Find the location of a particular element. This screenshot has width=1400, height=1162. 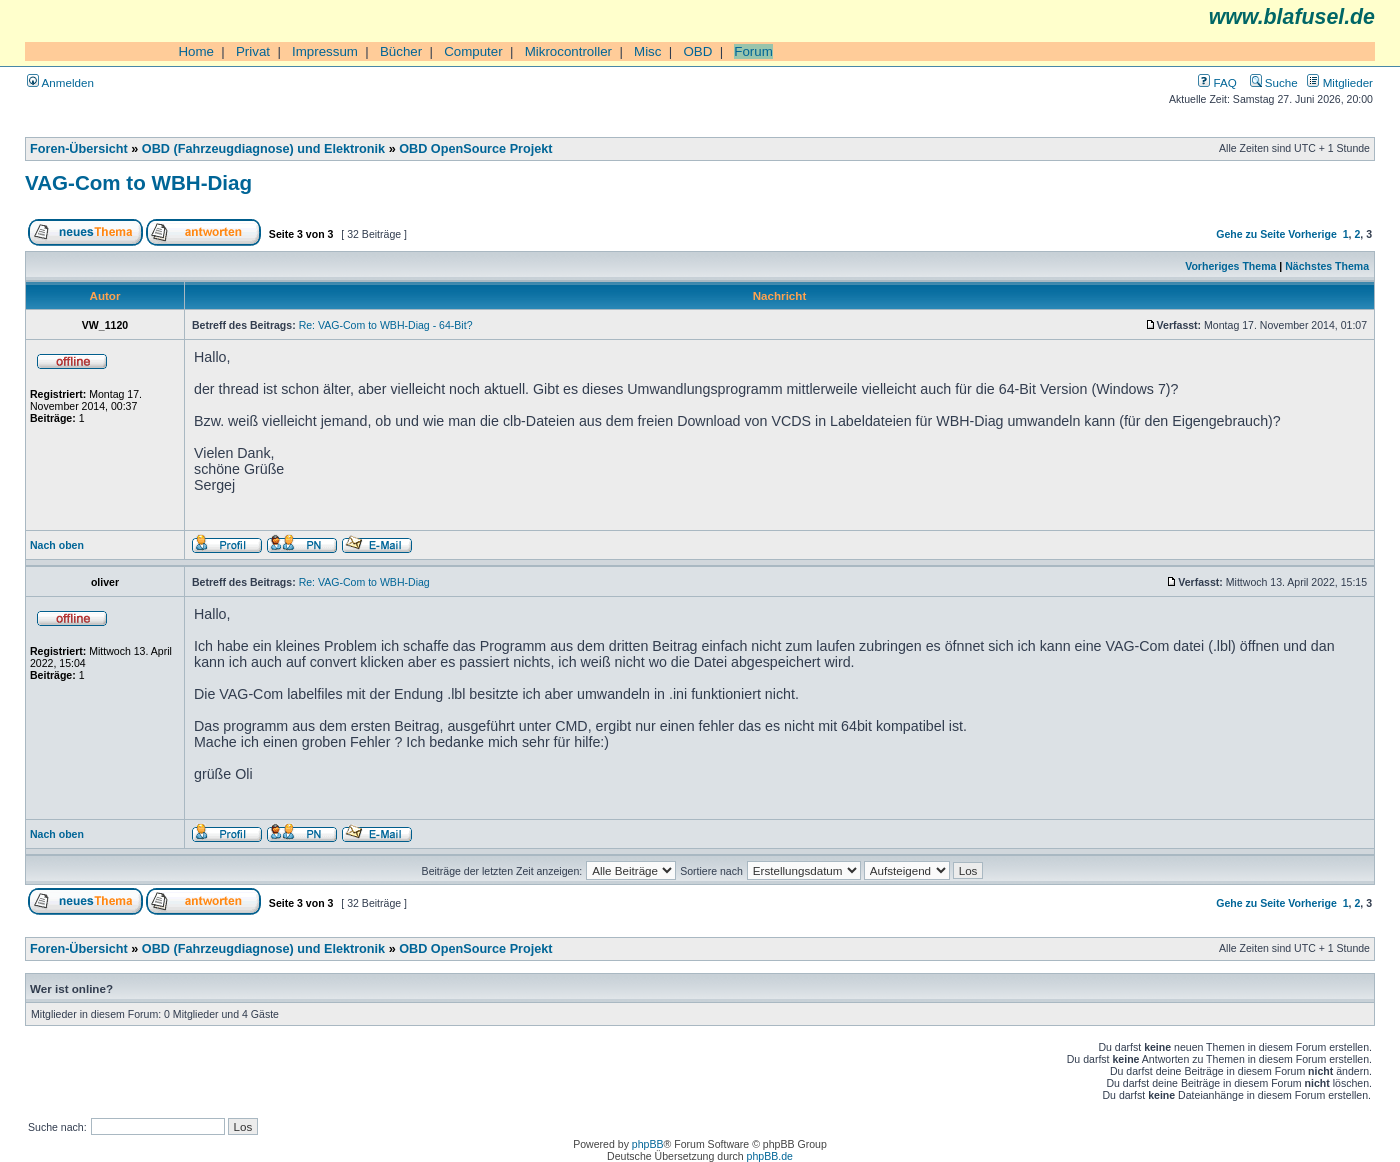

Bücher is located at coordinates (401, 51).